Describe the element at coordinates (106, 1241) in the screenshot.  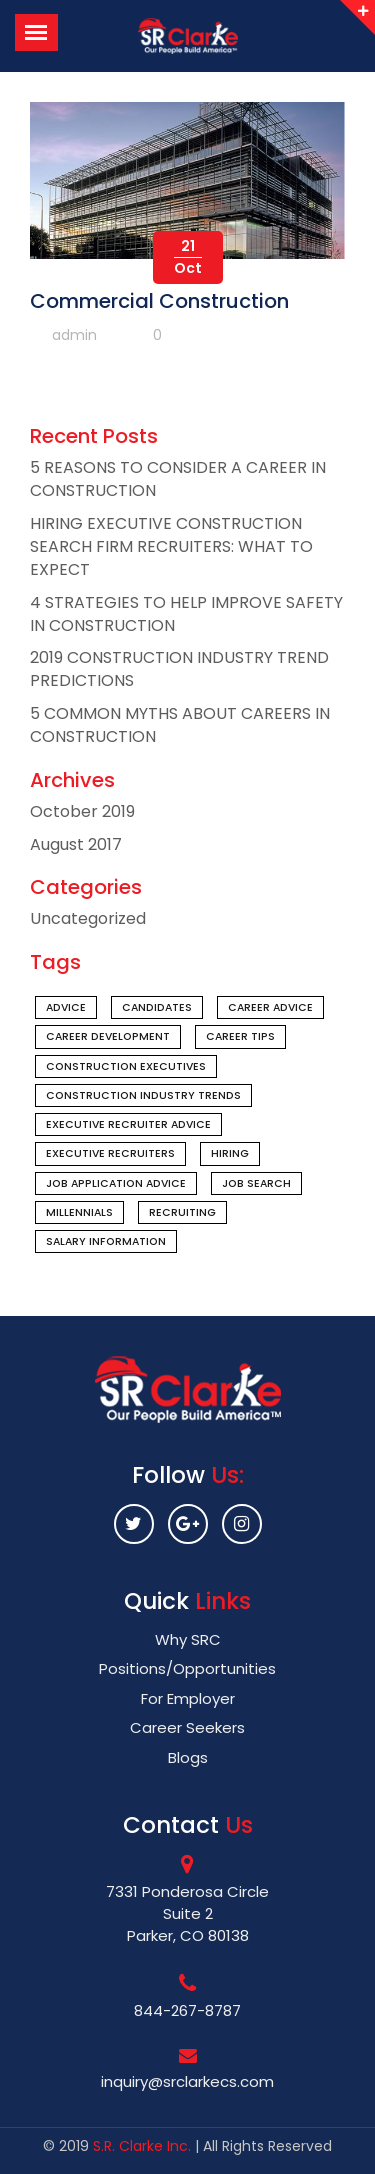
I see `salary information [salary information (1 item)]` at that location.